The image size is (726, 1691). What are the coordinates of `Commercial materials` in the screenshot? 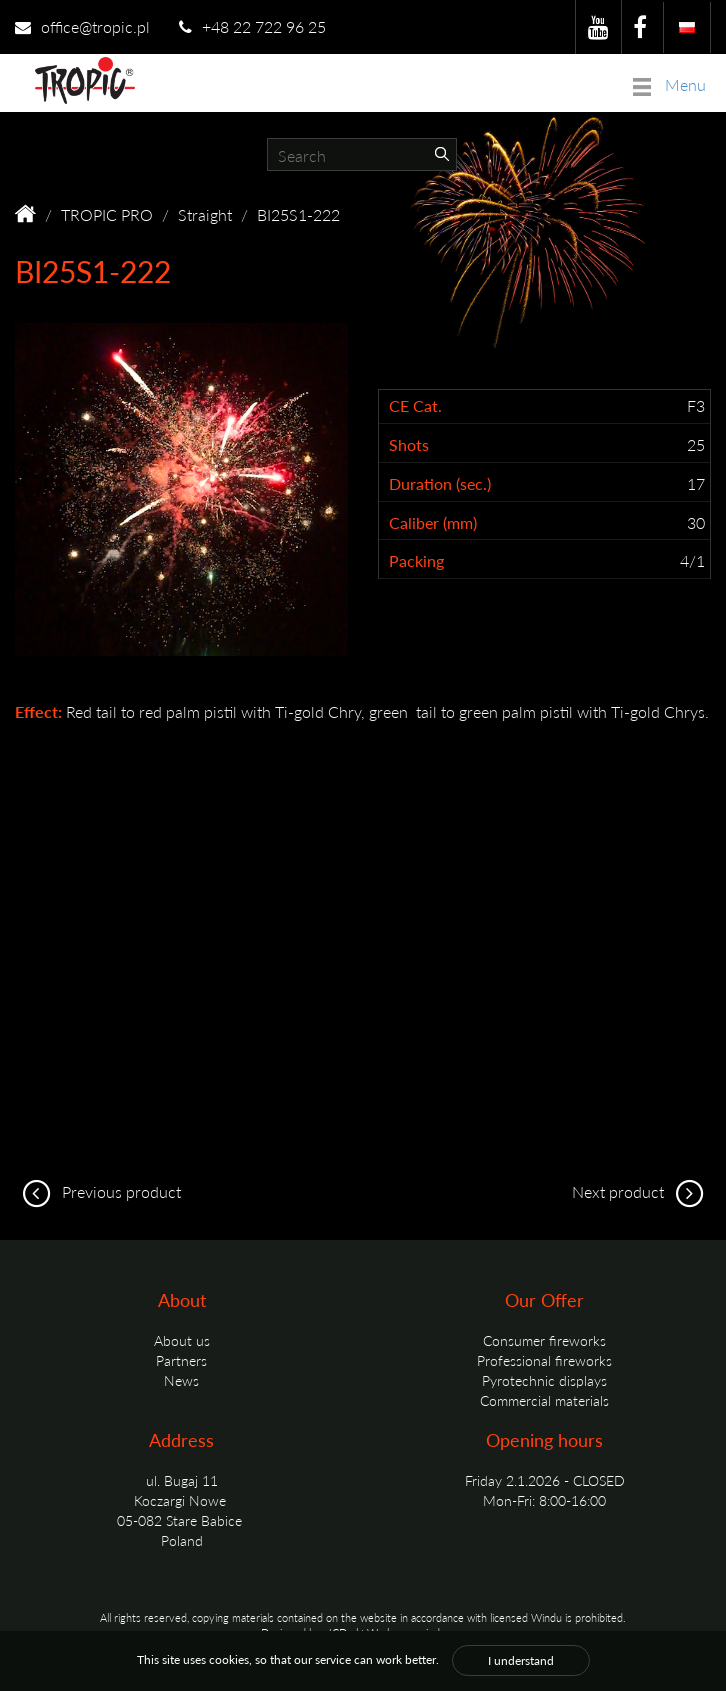 It's located at (544, 1400).